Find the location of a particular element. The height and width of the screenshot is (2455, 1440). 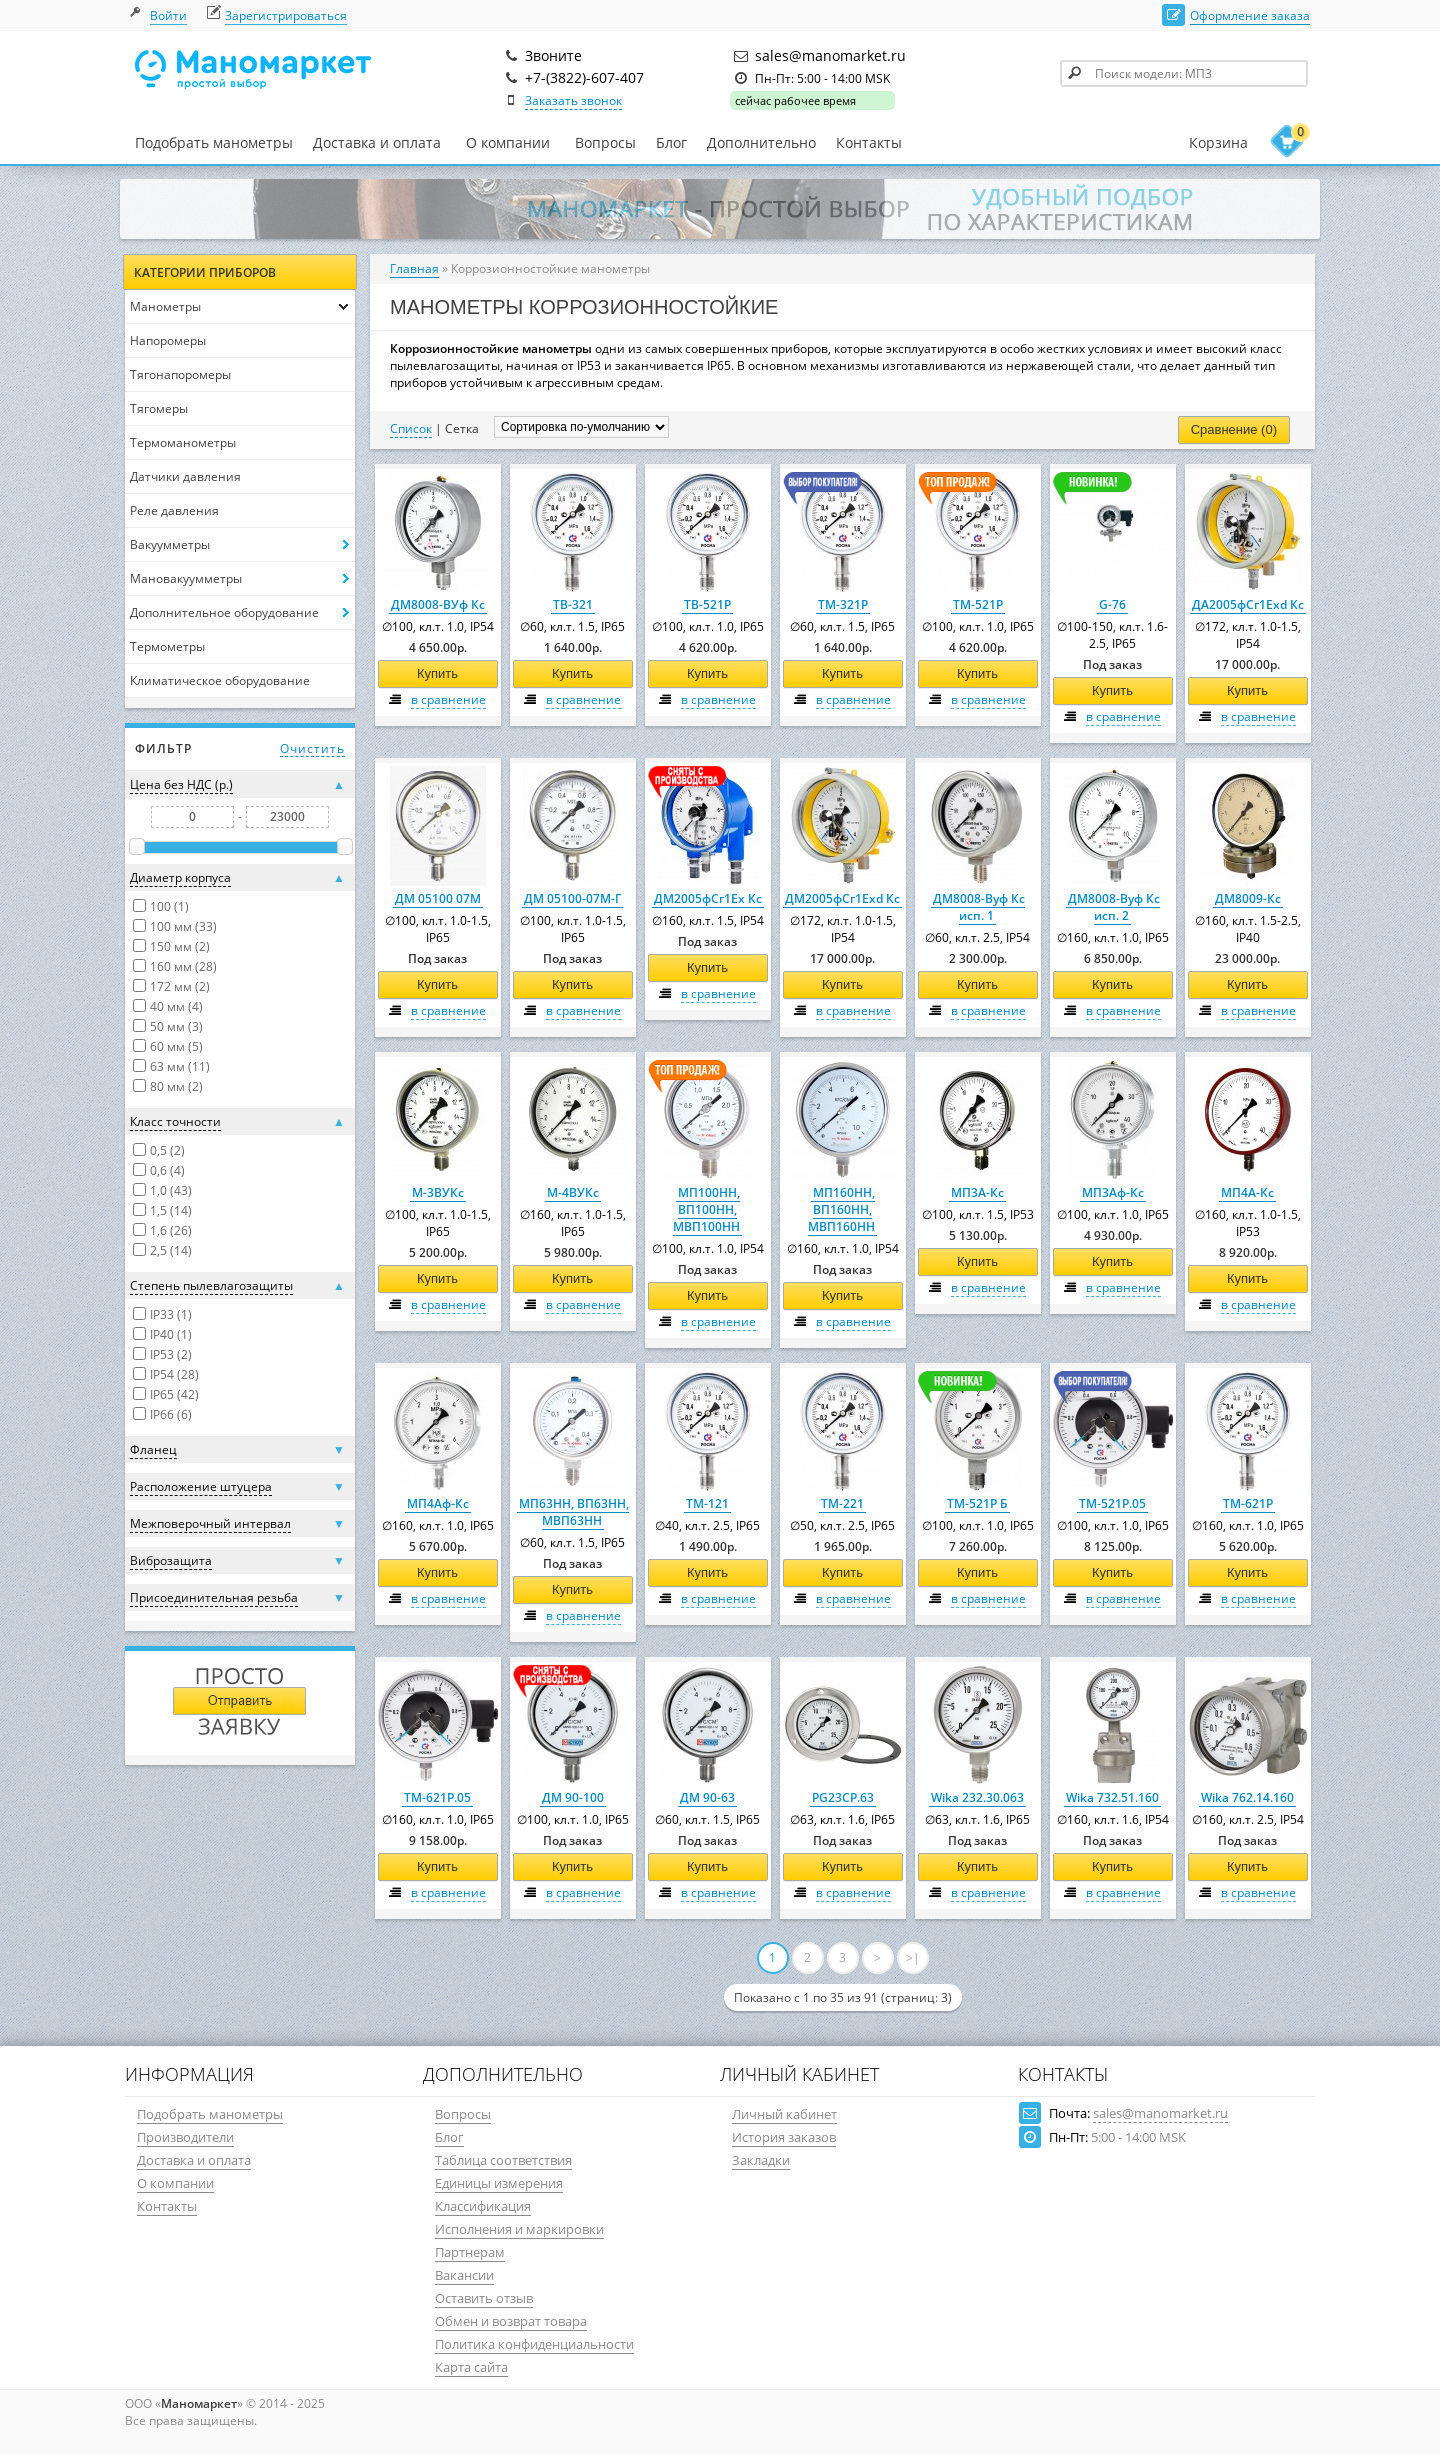

О компании is located at coordinates (508, 143).